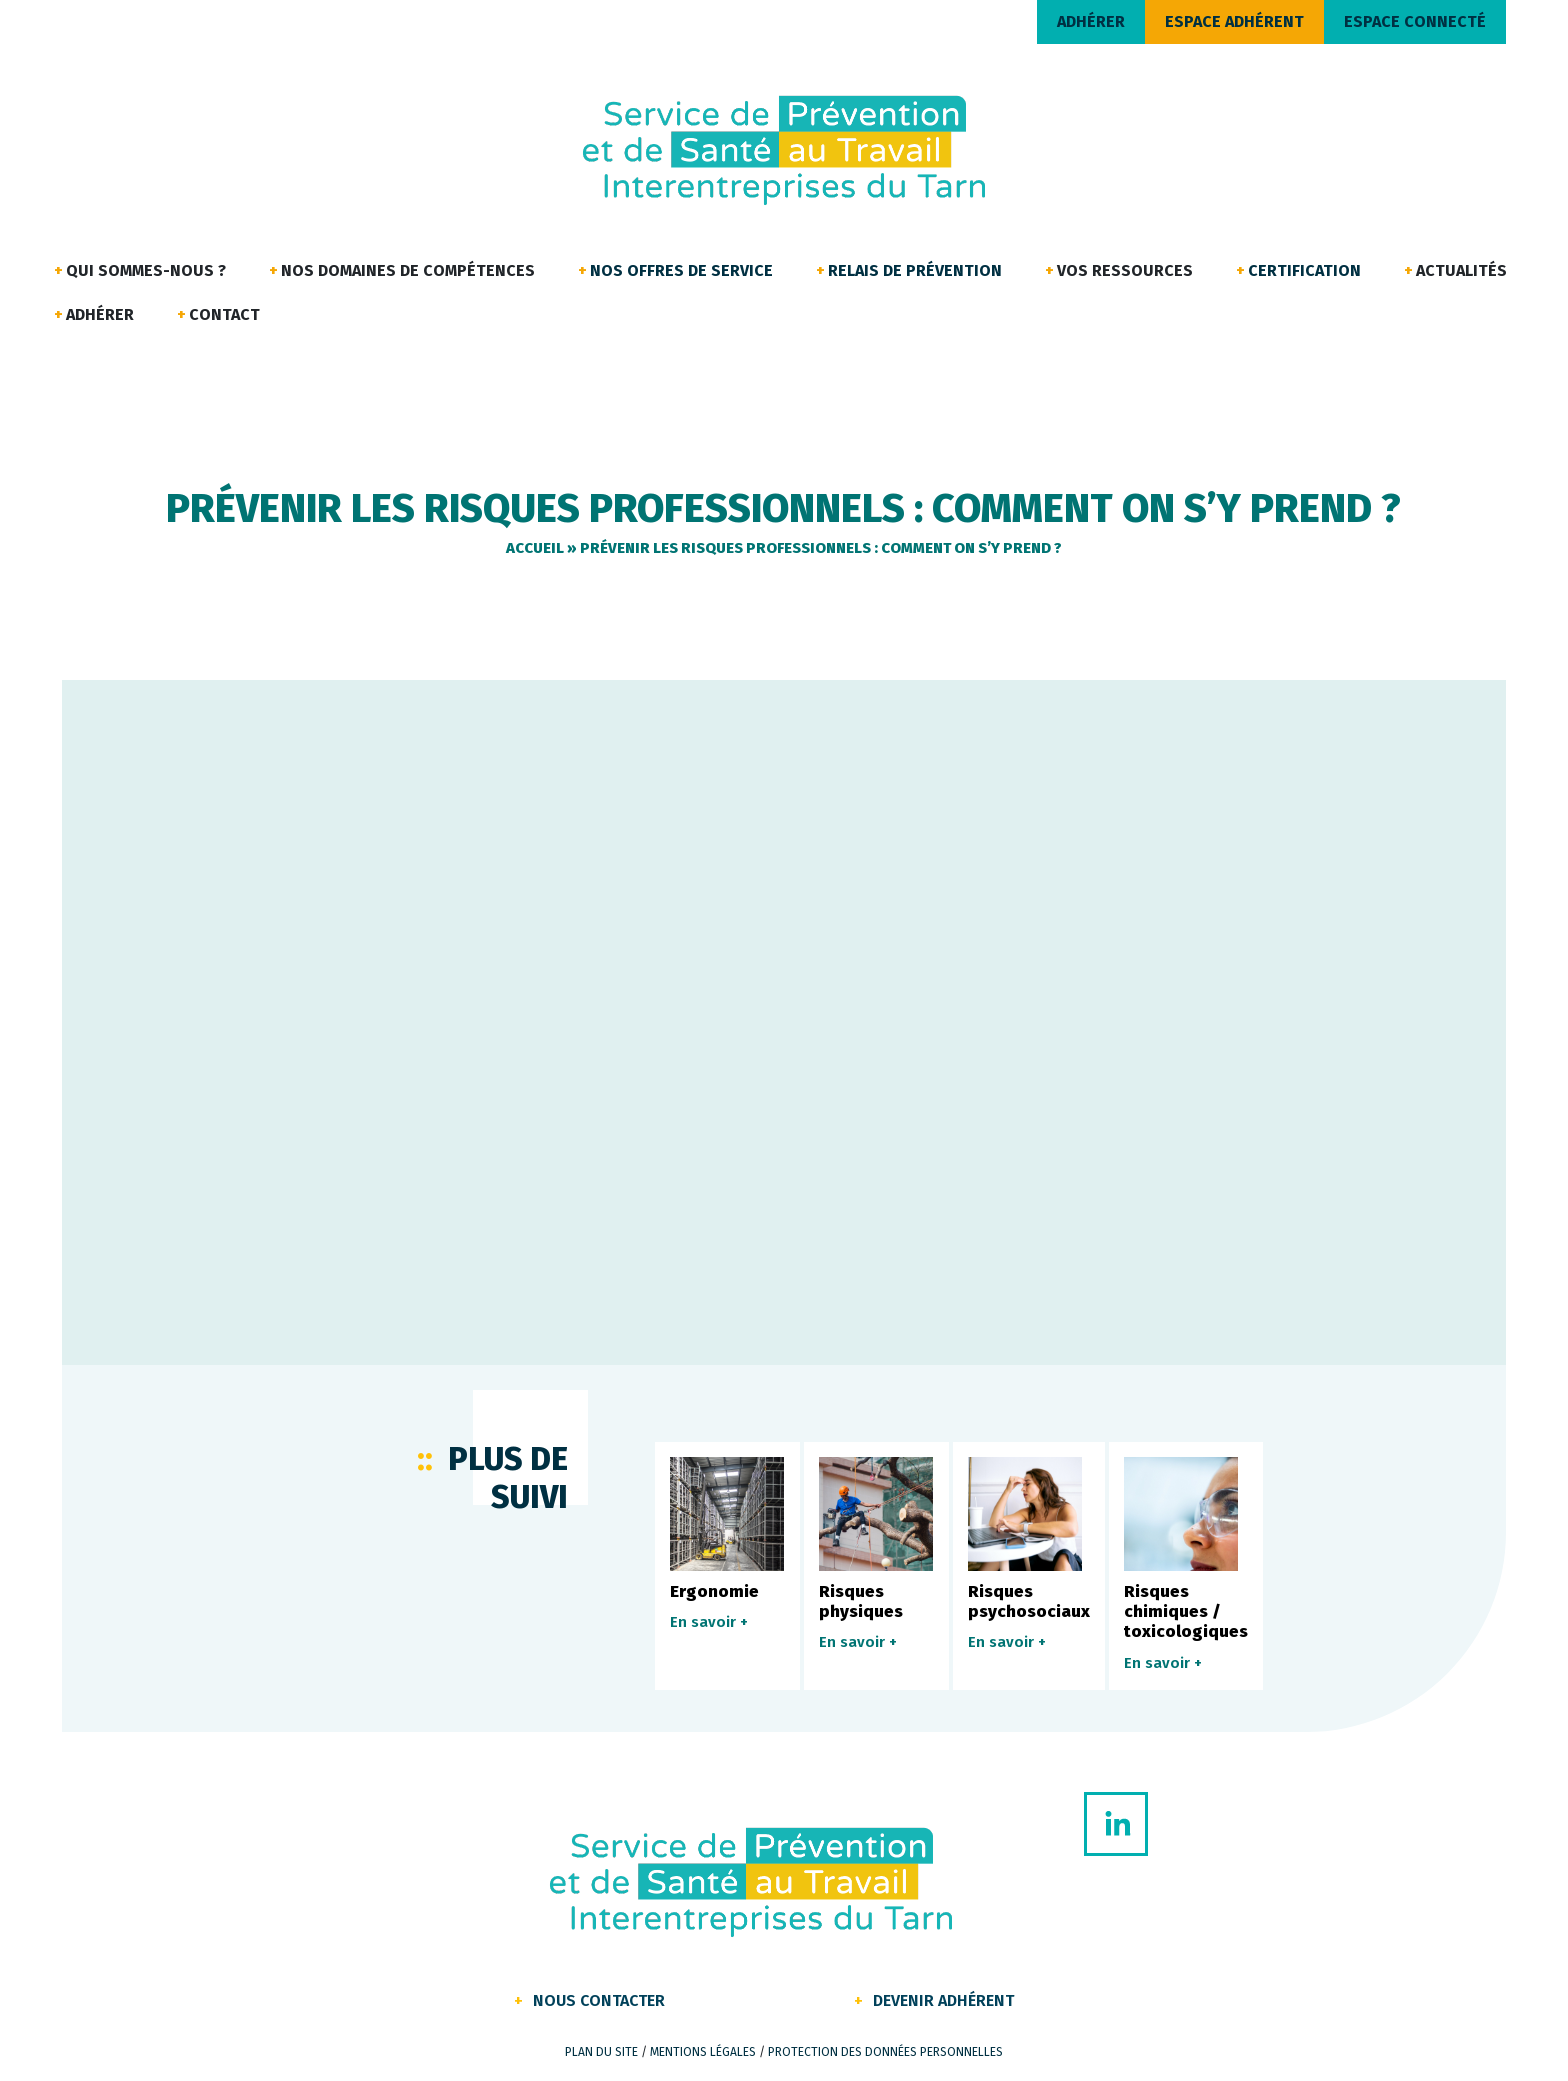 The width and height of the screenshot is (1568, 2081). What do you see at coordinates (1304, 270) in the screenshot?
I see `Certification` at bounding box center [1304, 270].